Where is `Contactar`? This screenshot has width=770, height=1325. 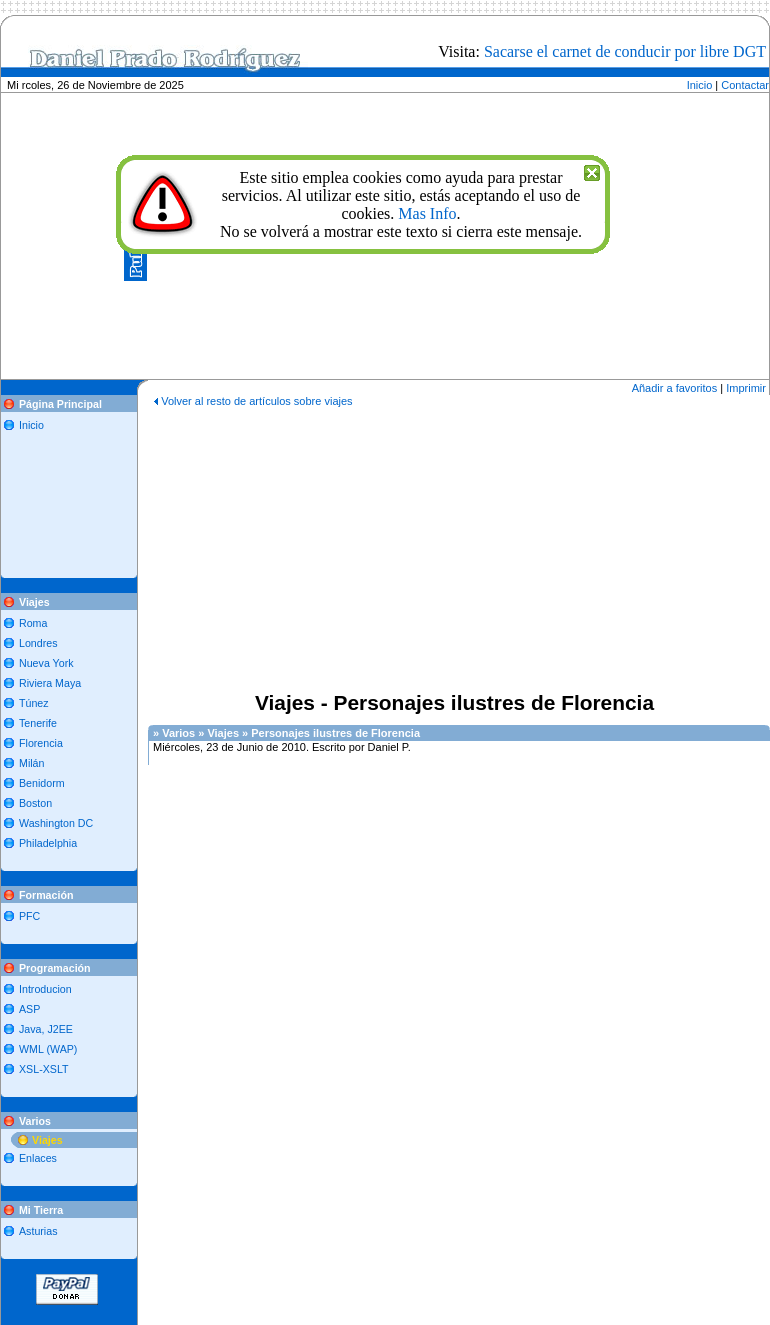 Contactar is located at coordinates (745, 85).